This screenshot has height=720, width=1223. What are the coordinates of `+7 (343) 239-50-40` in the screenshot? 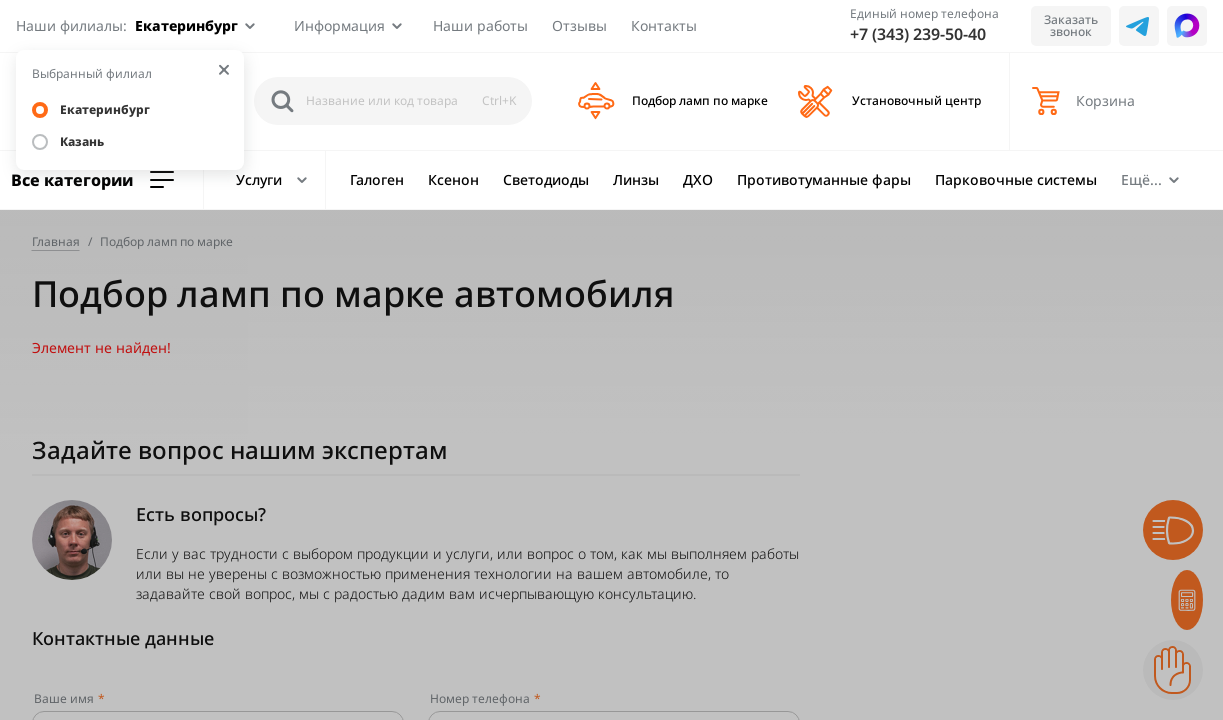 It's located at (918, 34).